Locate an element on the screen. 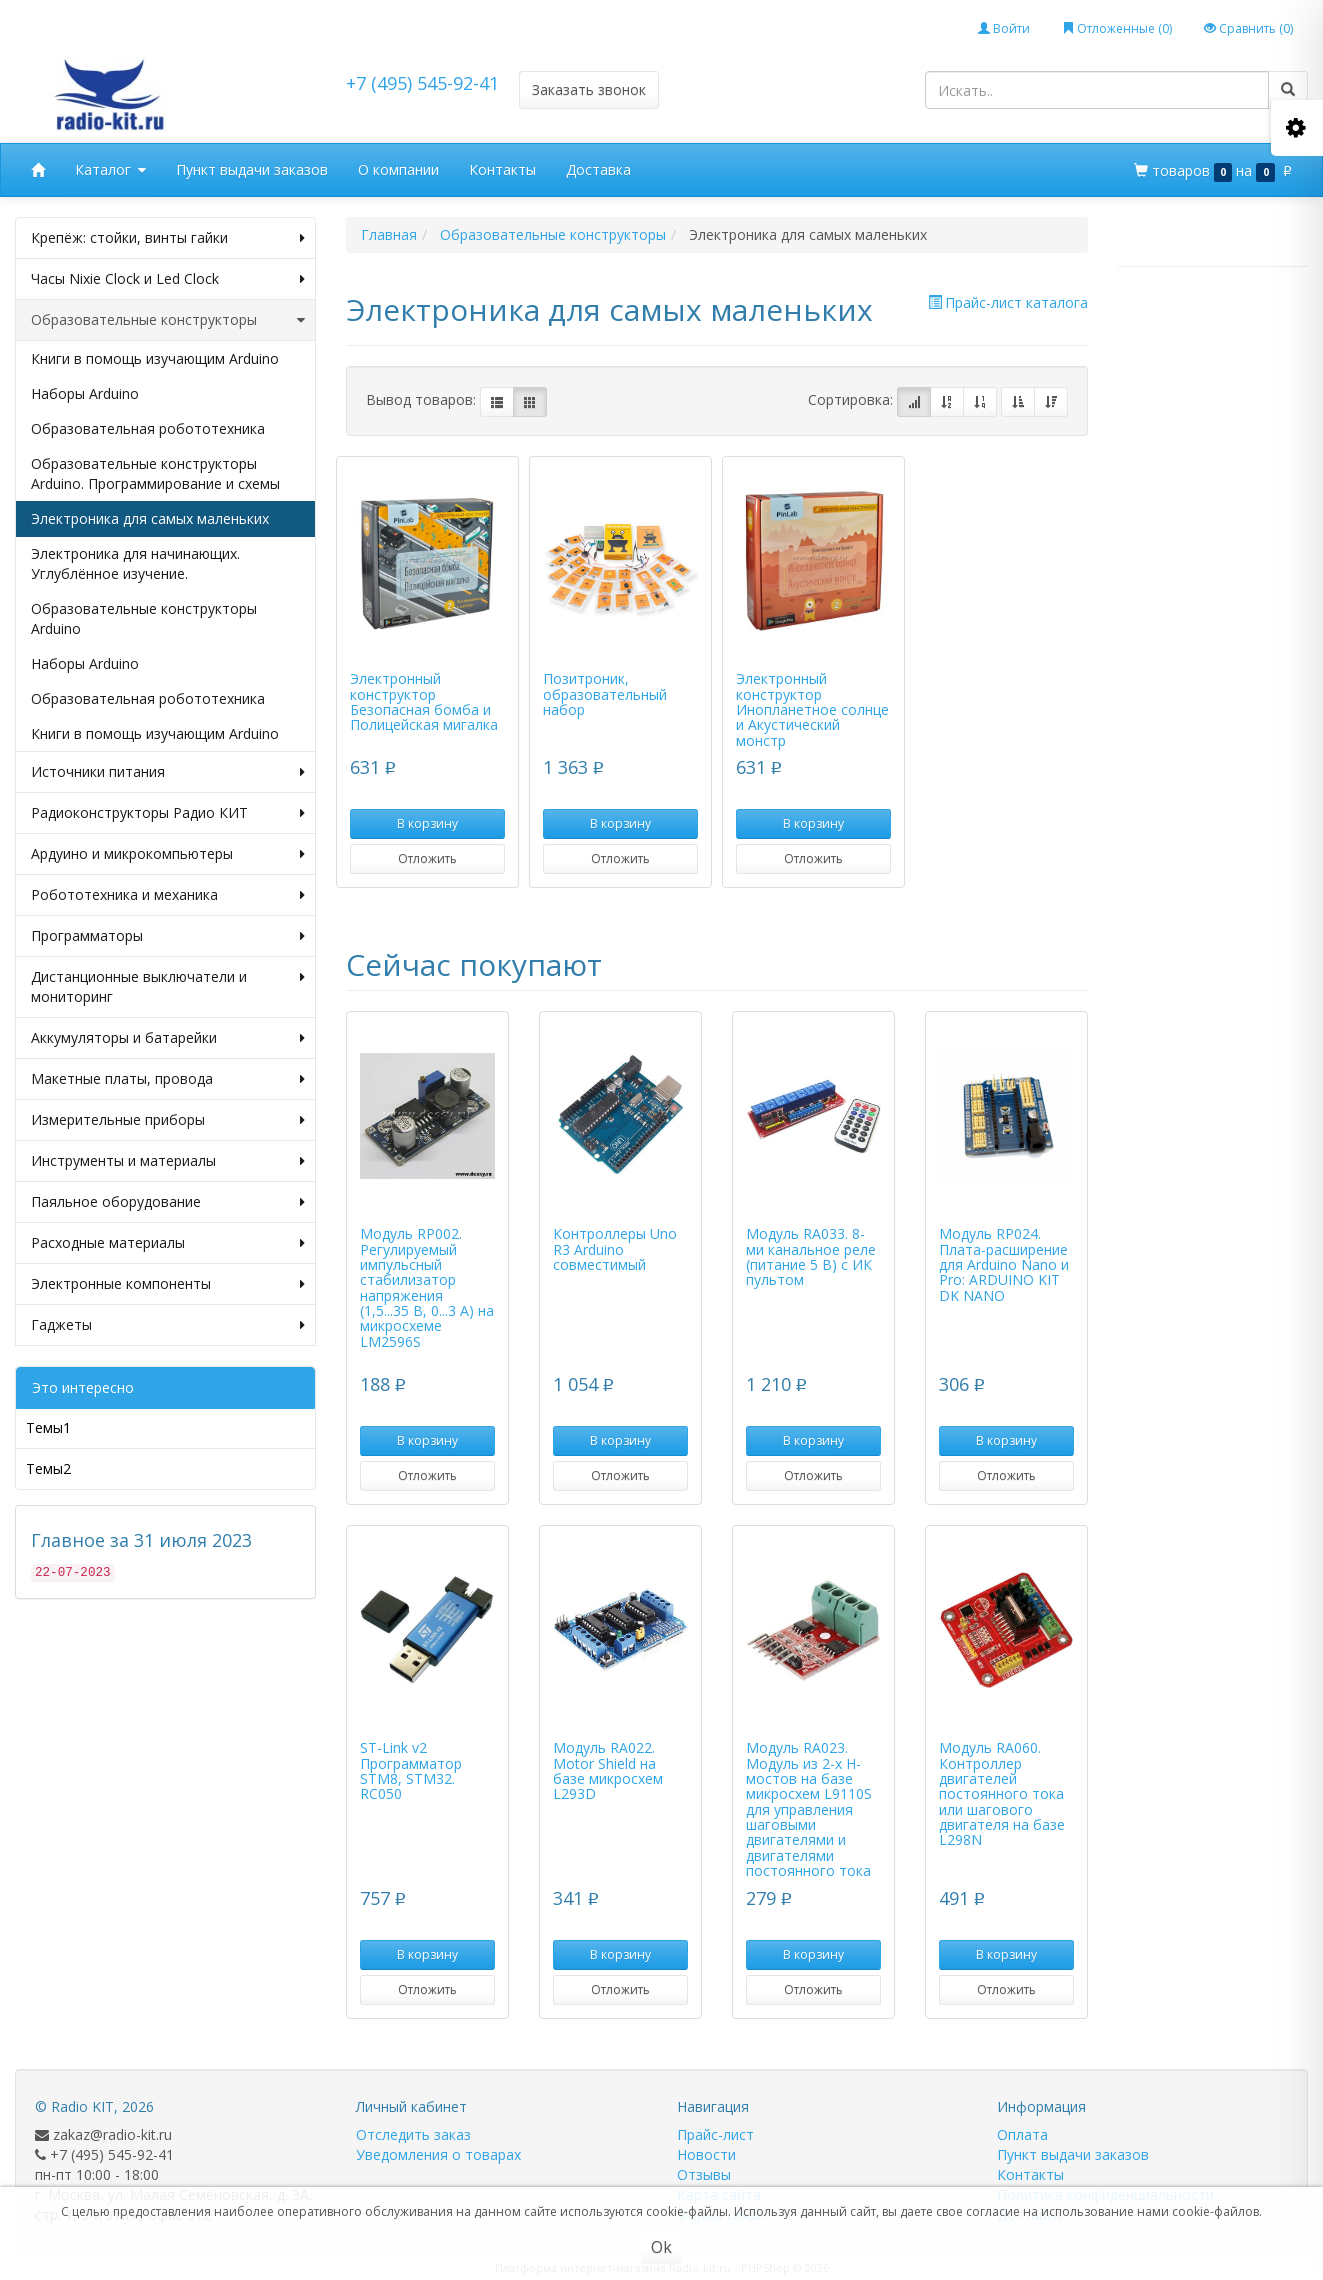  Образовательная робототехника is located at coordinates (148, 428).